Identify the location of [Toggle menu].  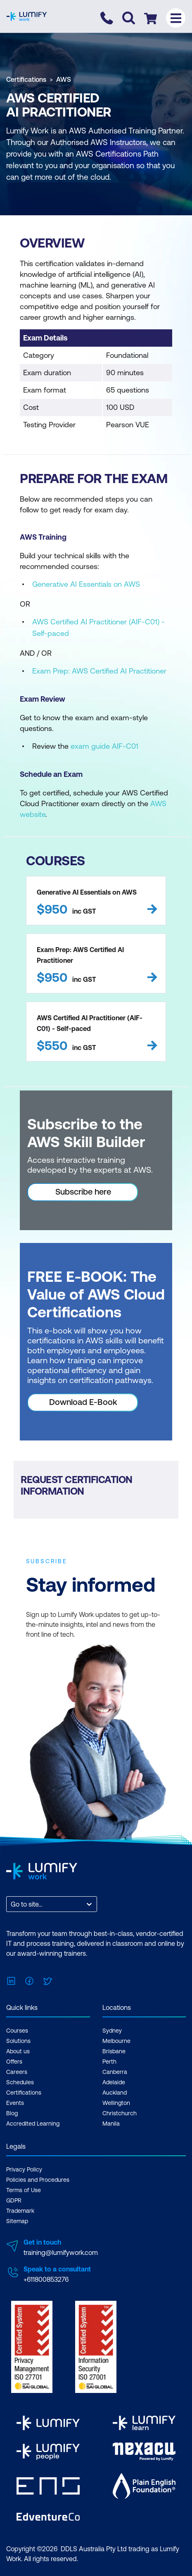
(175, 18).